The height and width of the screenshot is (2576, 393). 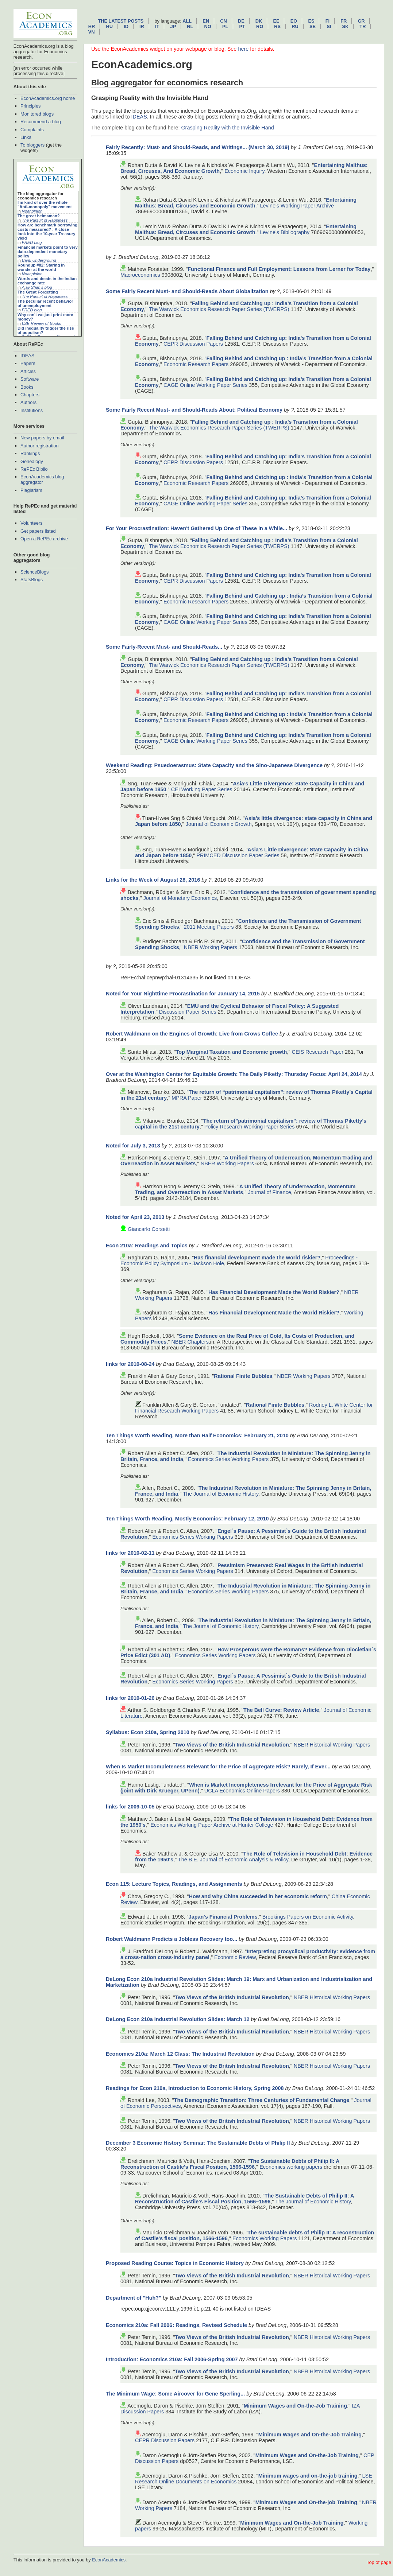 What do you see at coordinates (47, 98) in the screenshot?
I see `EconAcademics.org home` at bounding box center [47, 98].